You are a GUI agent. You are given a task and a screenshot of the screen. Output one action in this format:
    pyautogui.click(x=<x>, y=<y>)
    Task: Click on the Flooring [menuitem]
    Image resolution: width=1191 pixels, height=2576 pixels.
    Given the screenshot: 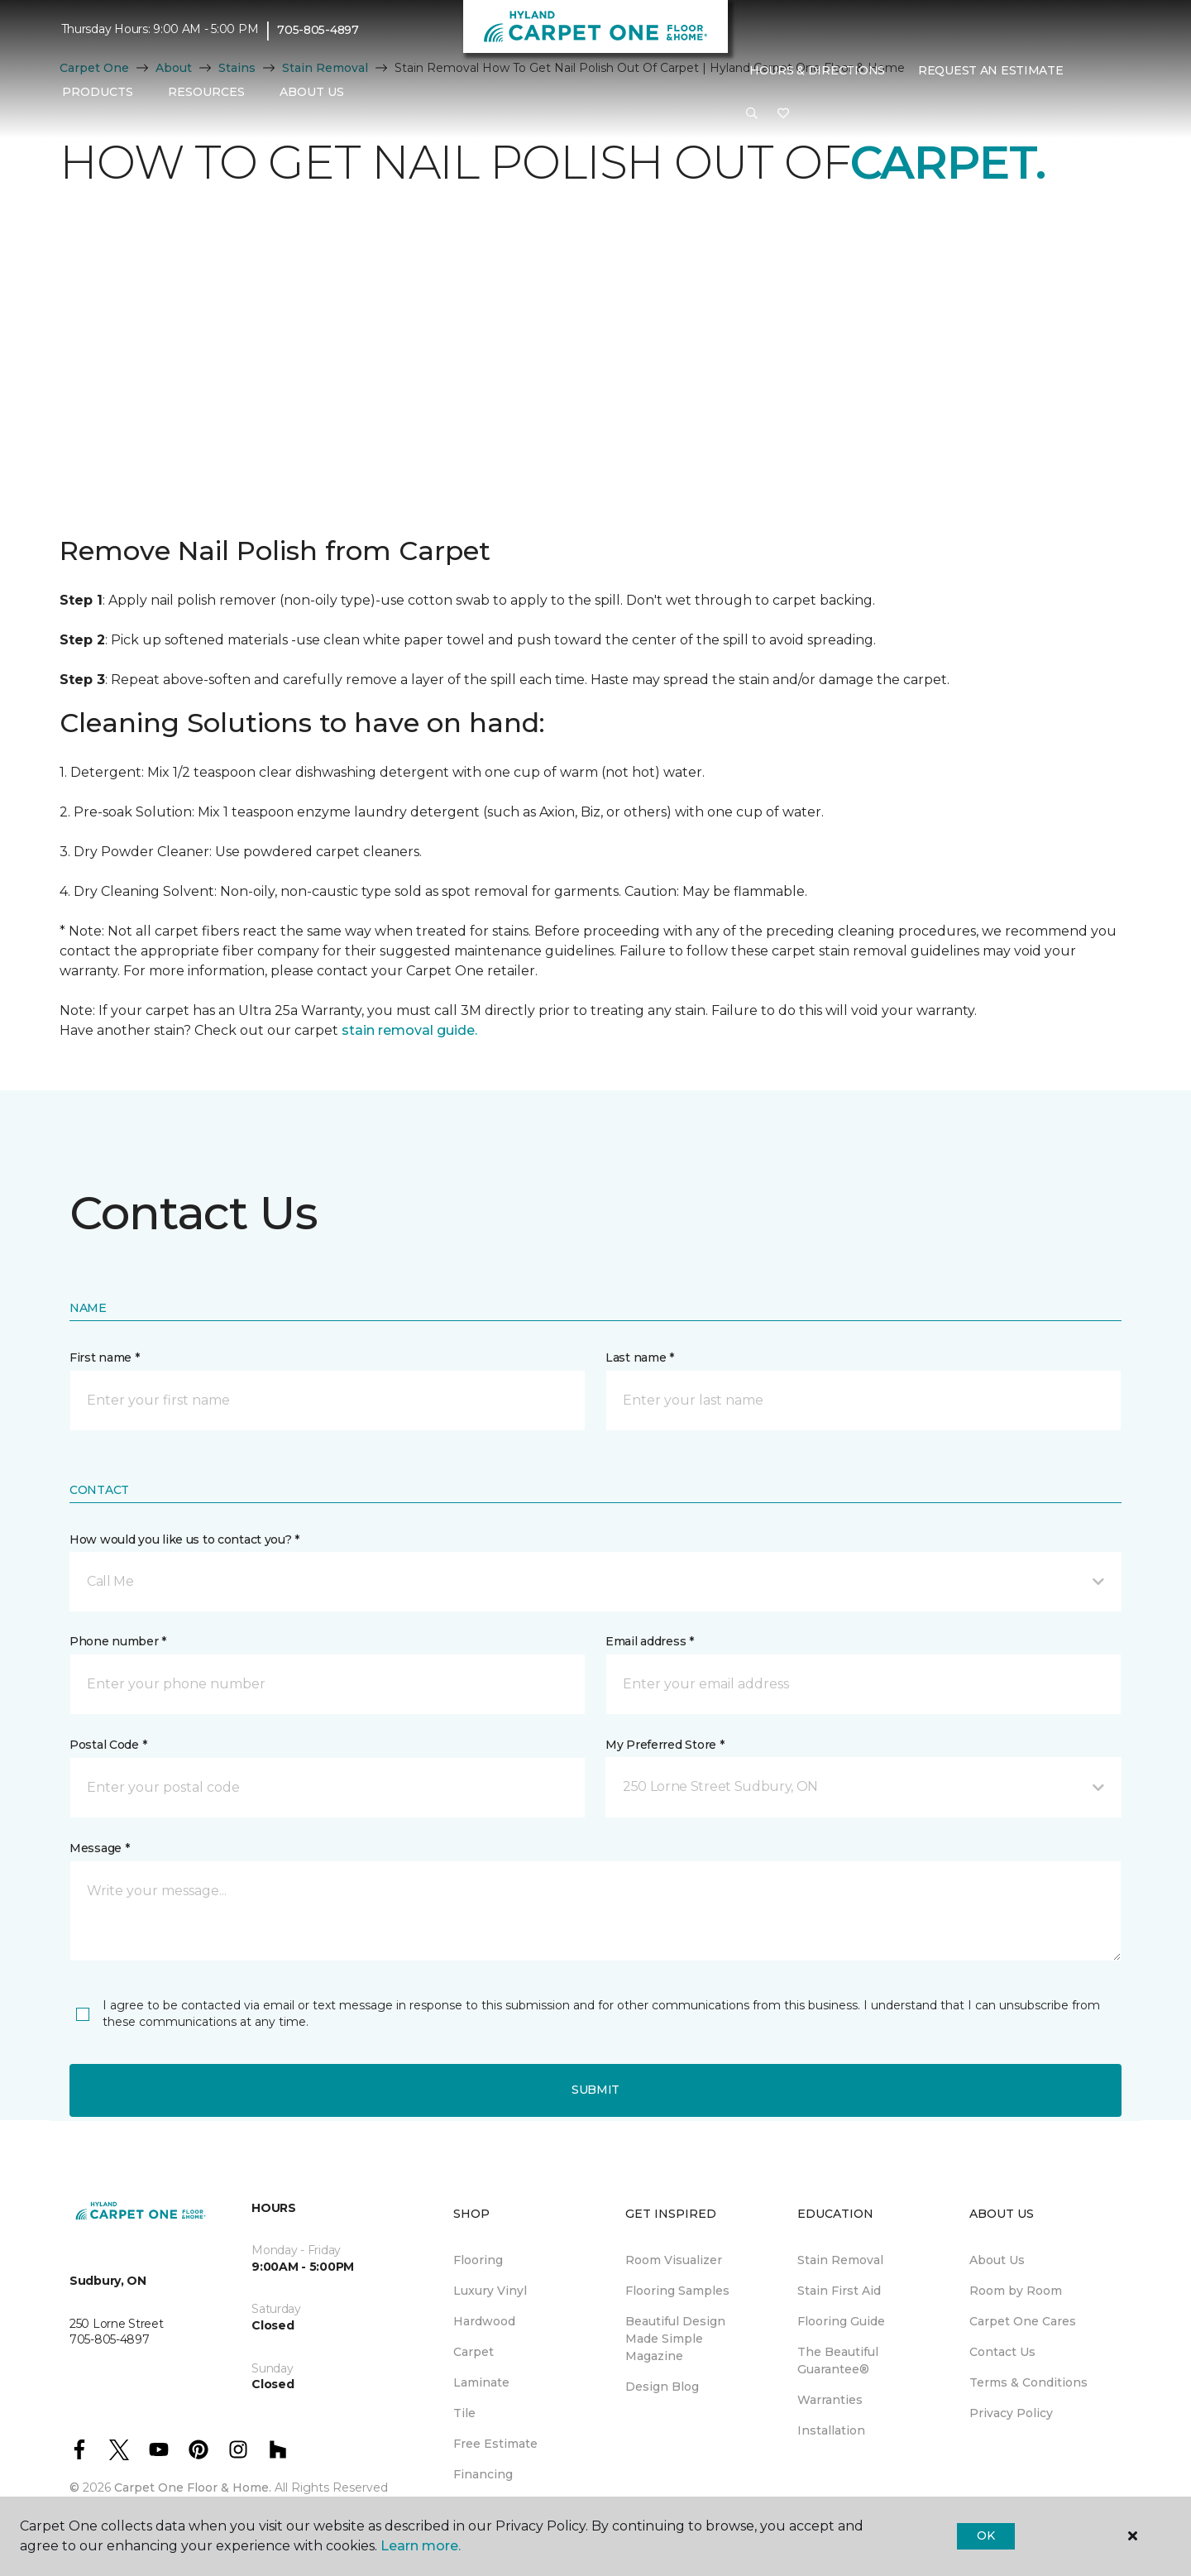 What is the action you would take?
    pyautogui.click(x=478, y=2260)
    